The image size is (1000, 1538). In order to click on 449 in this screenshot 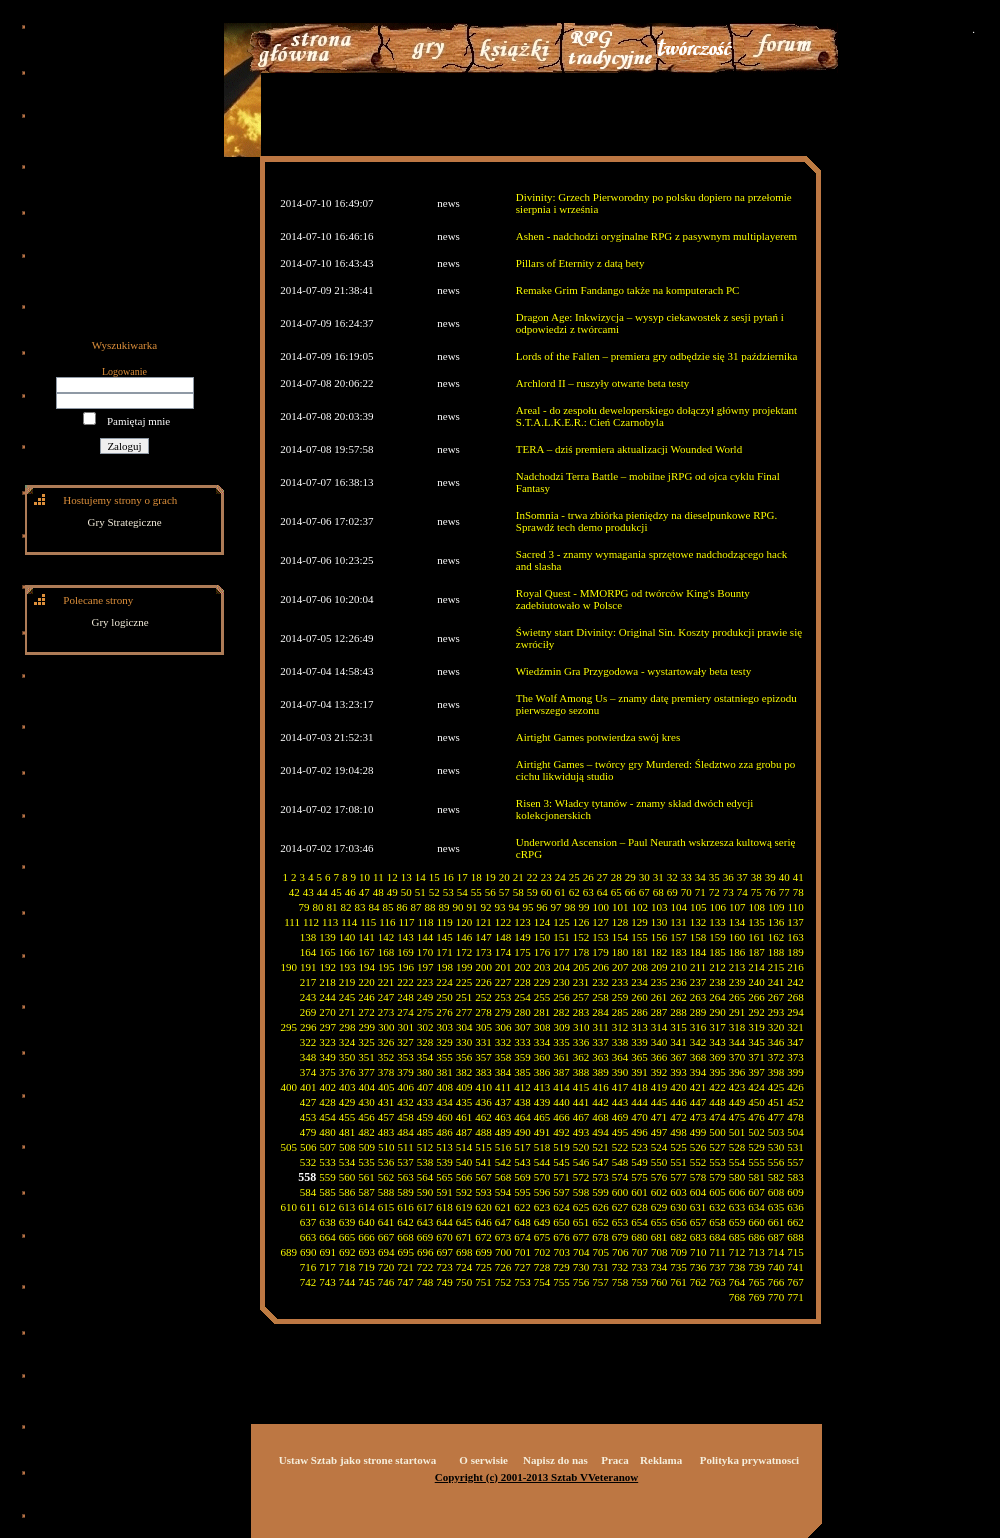, I will do `click(737, 1102)`.